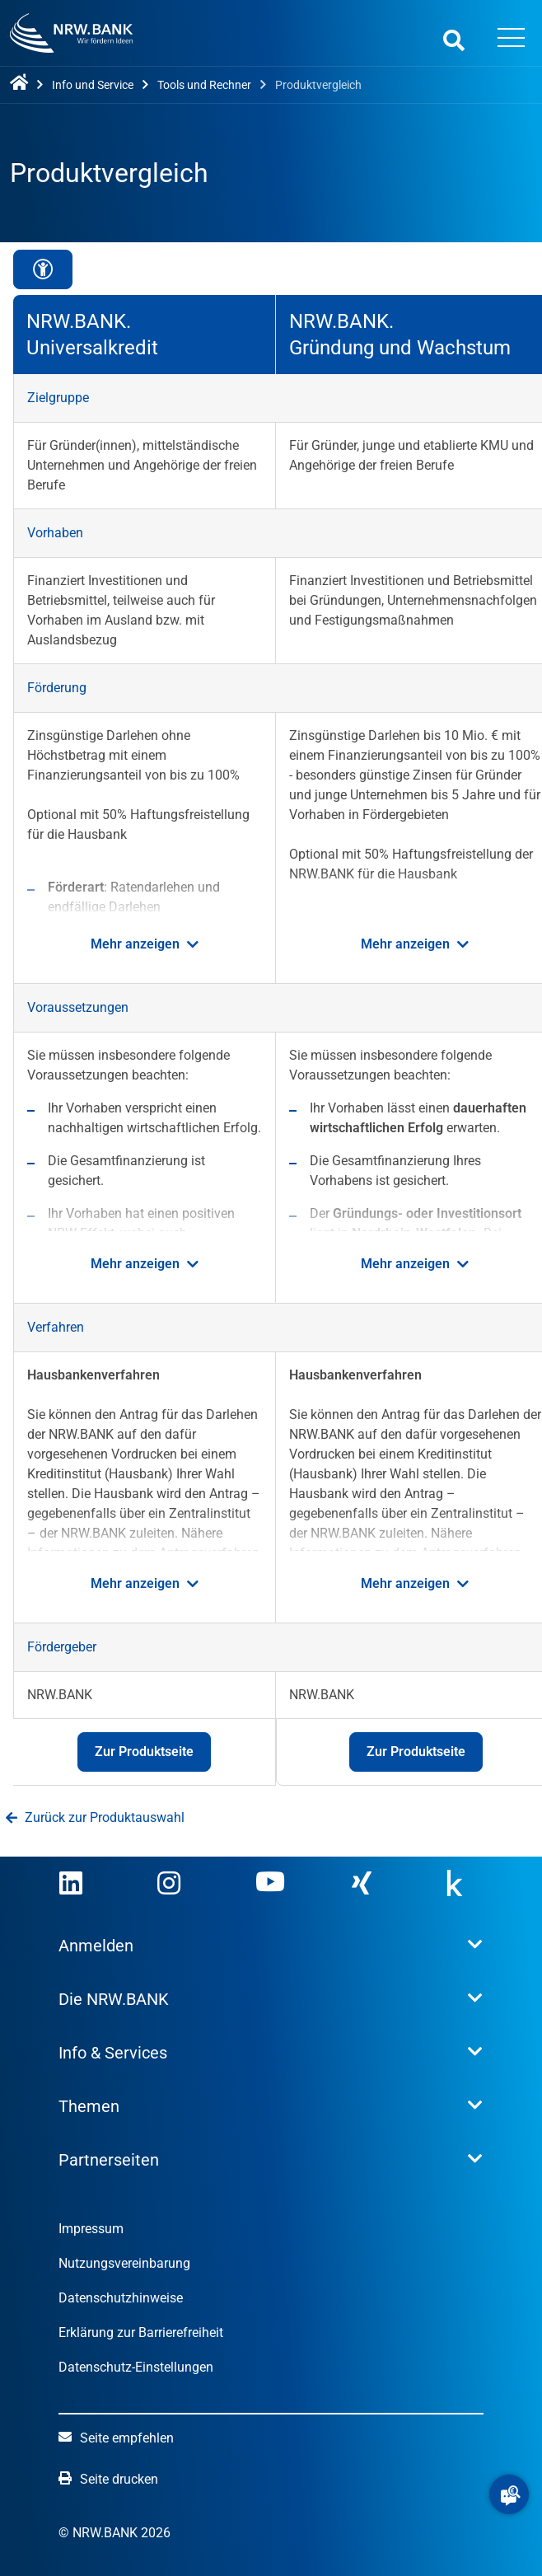 The image size is (542, 2576). What do you see at coordinates (140, 2332) in the screenshot?
I see `Erklärung zur Barrierefreiheit` at bounding box center [140, 2332].